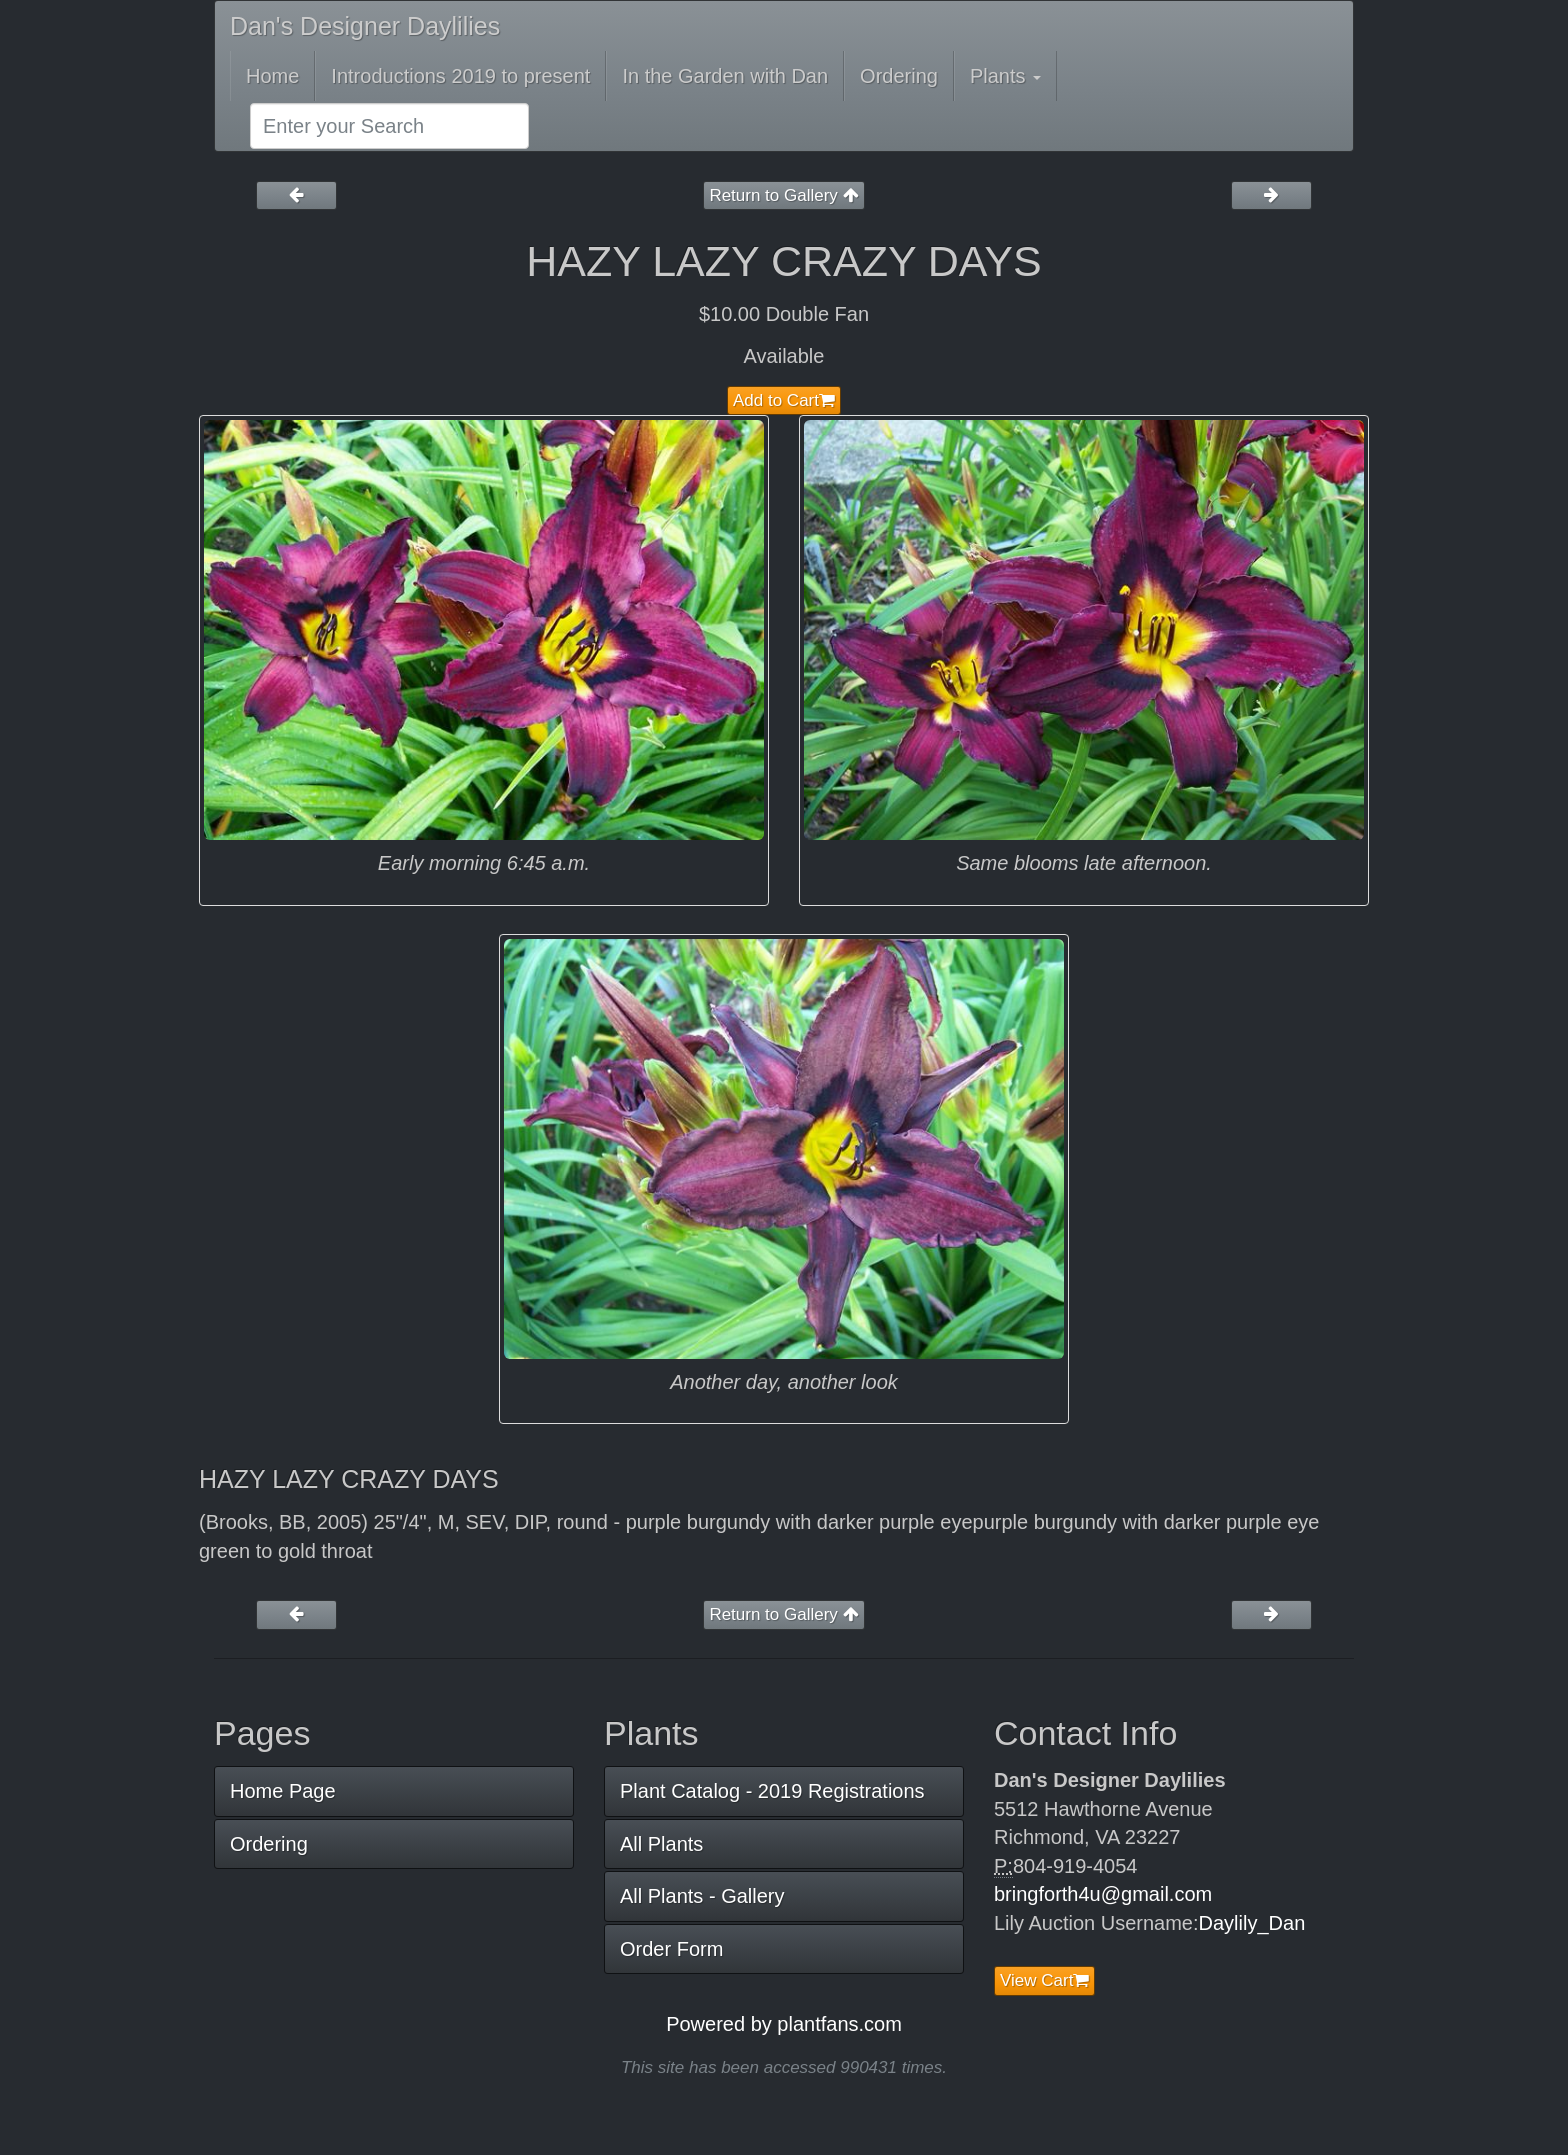  Describe the element at coordinates (702, 1896) in the screenshot. I see `All Plants - Gallery` at that location.